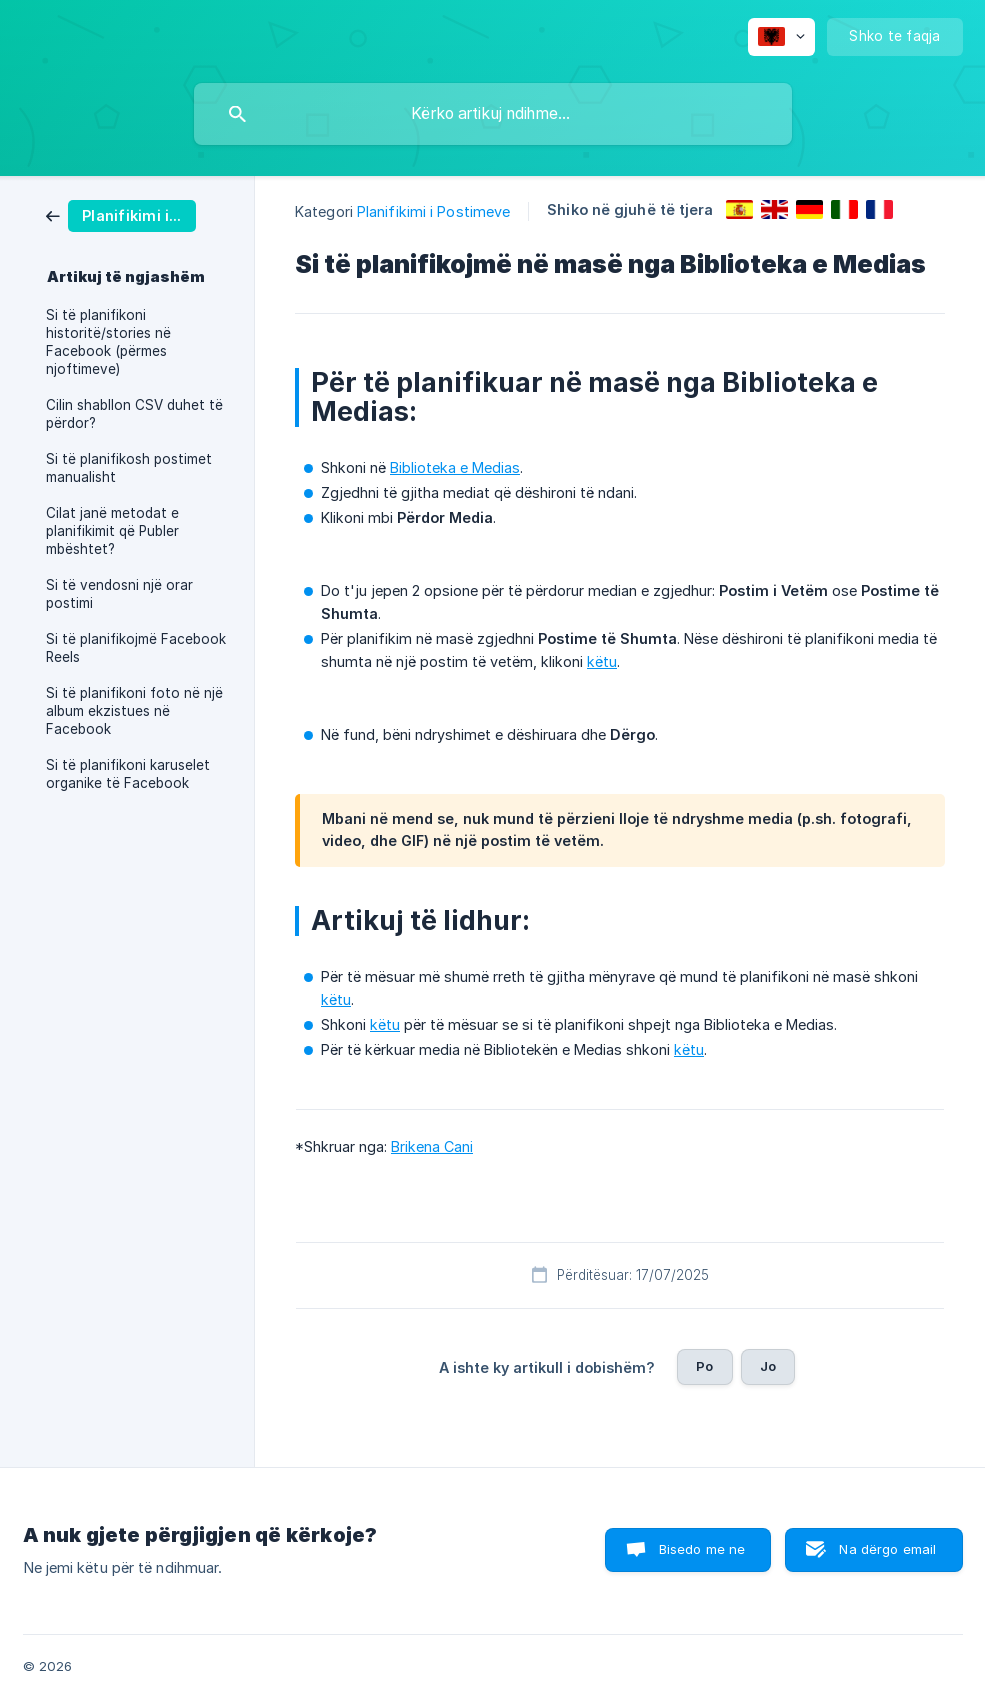 Image resolution: width=985 pixels, height=1699 pixels. What do you see at coordinates (134, 414) in the screenshot?
I see `Cilin shabllon CSV duhet të përdor? [link]` at bounding box center [134, 414].